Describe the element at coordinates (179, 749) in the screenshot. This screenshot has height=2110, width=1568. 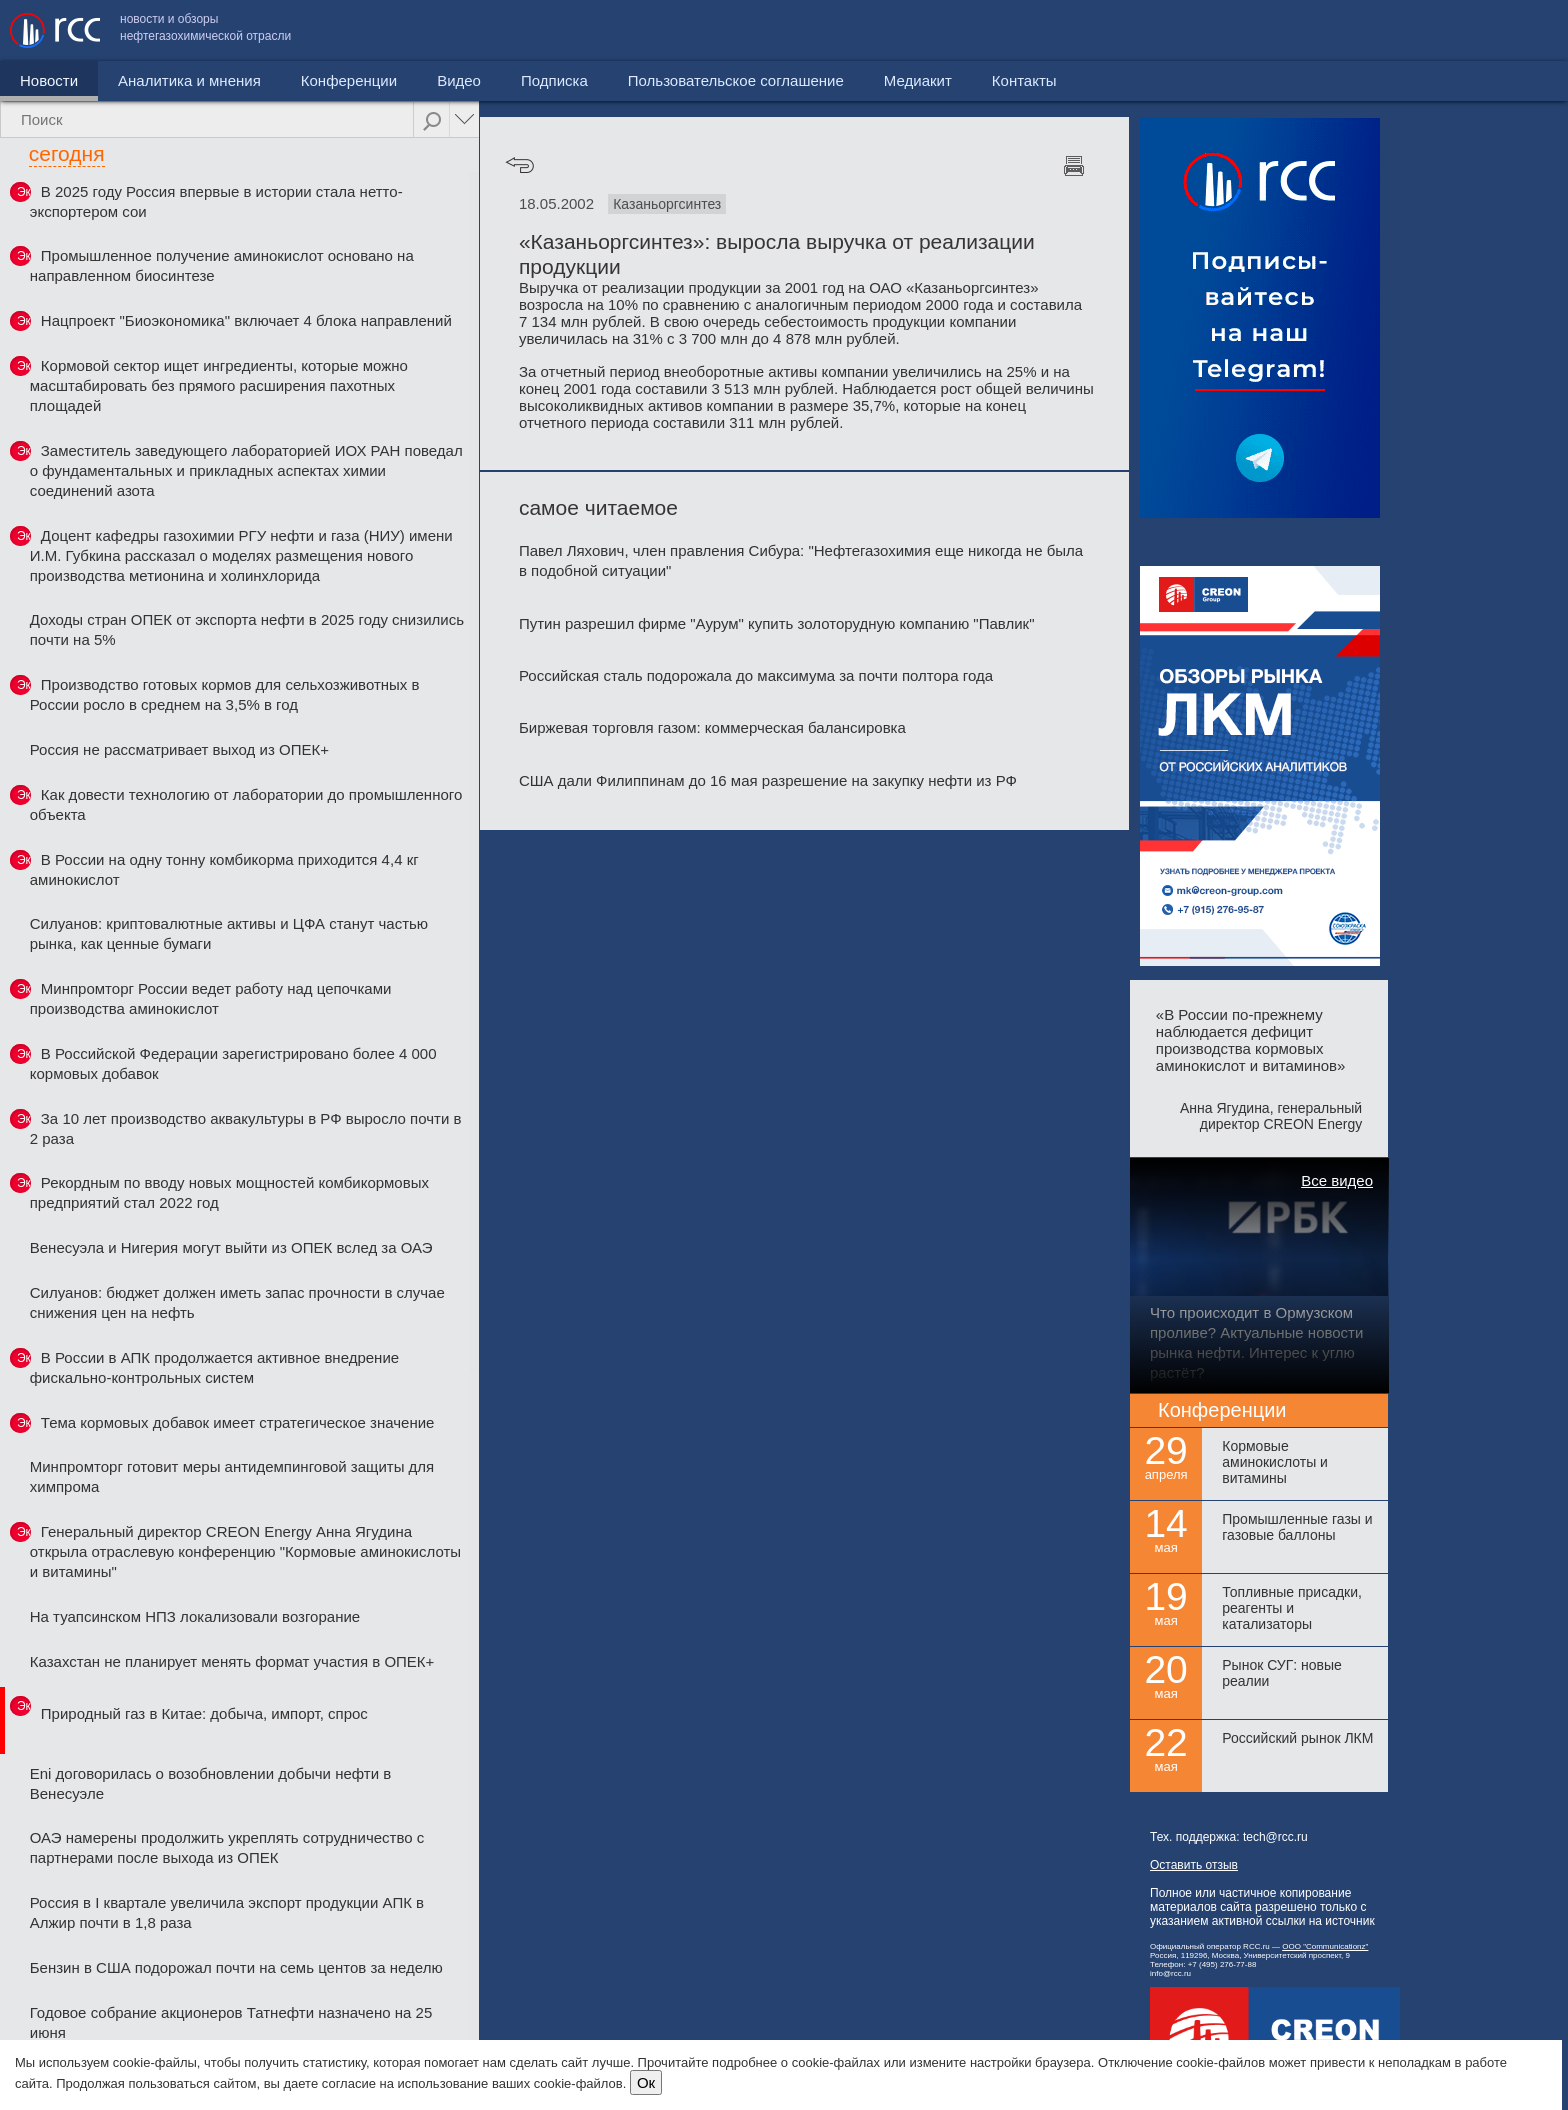
I see `Россия не рассматривает выход из ОПЕК+` at that location.